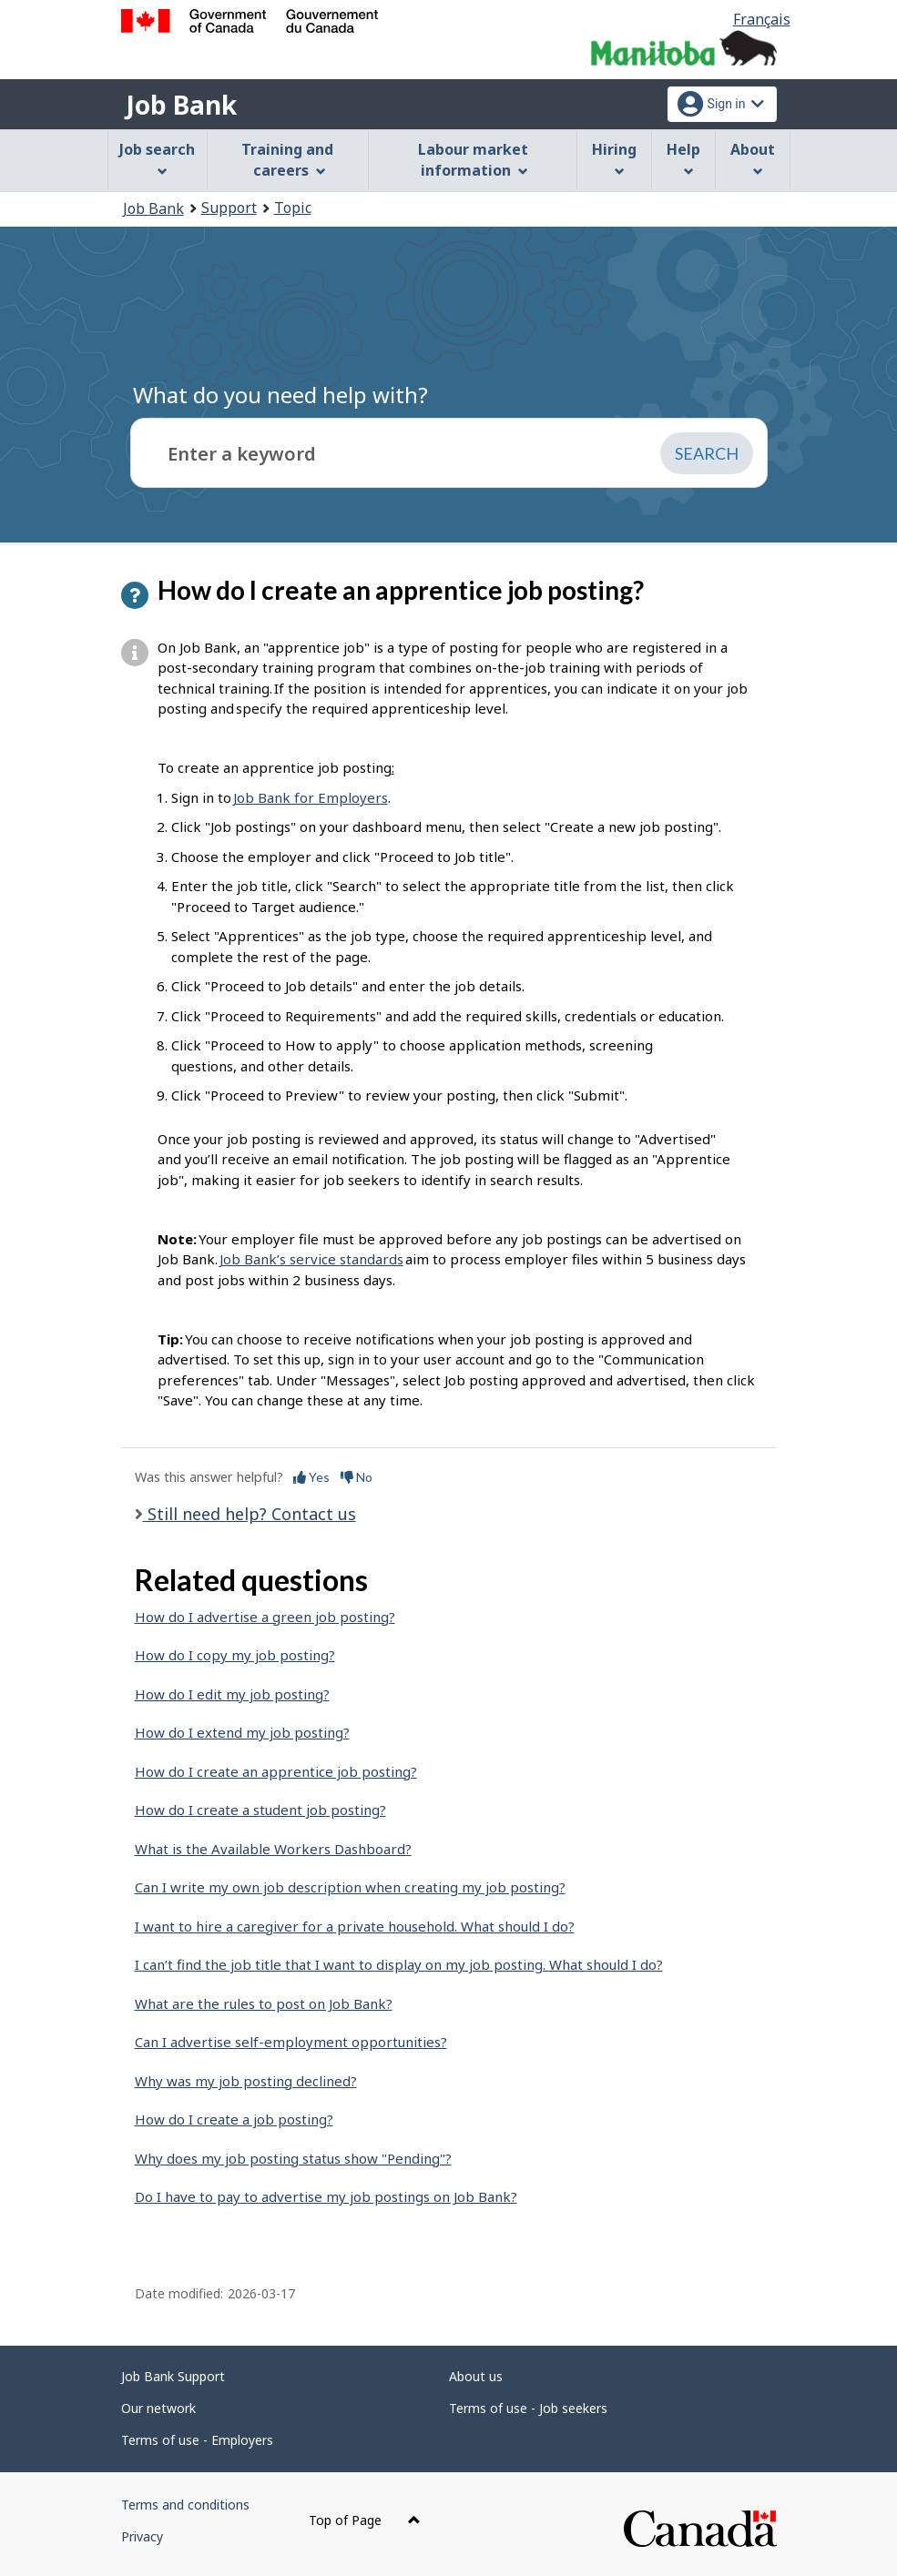  What do you see at coordinates (173, 2376) in the screenshot?
I see `Job Bank Support` at bounding box center [173, 2376].